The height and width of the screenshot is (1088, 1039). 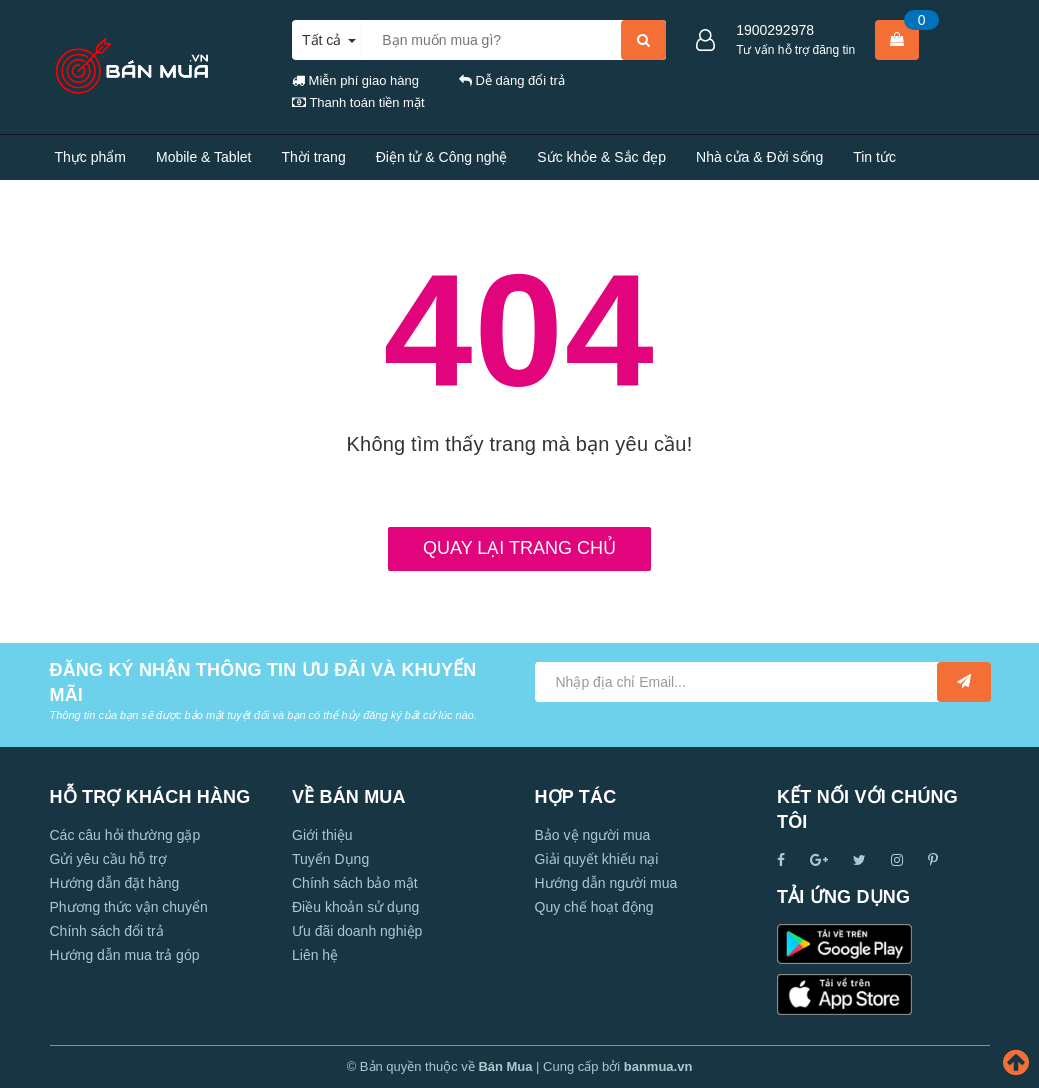 I want to click on Chính sách đổi trả, so click(x=107, y=931).